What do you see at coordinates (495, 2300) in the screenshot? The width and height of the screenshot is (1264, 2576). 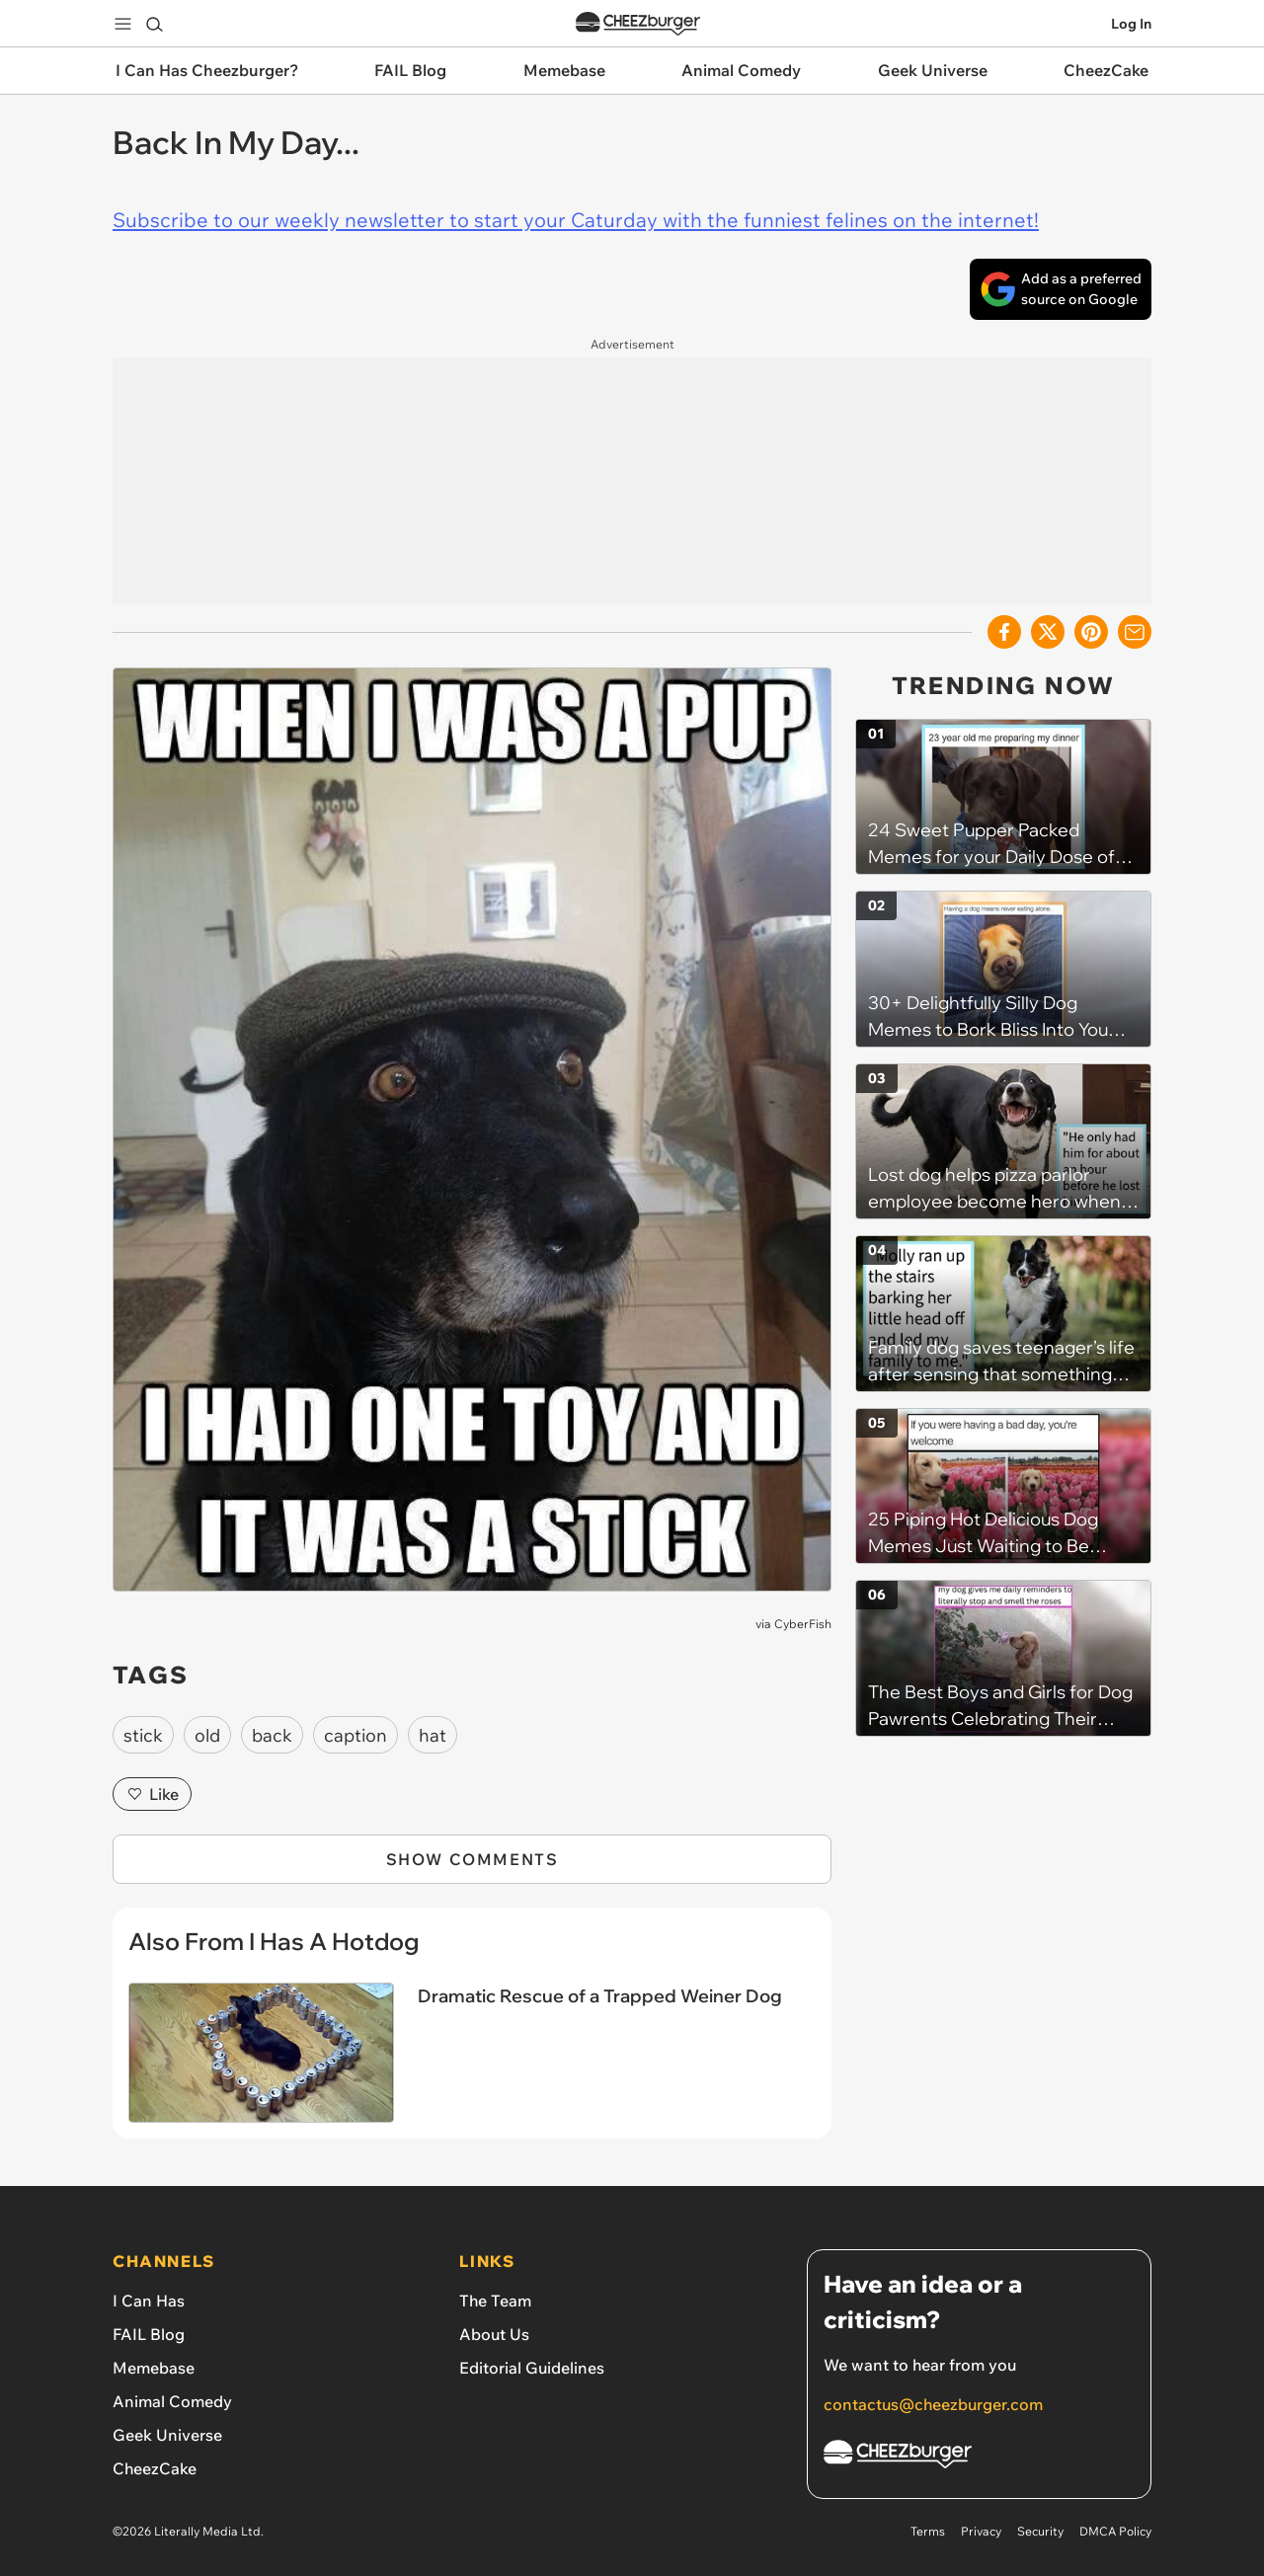 I see `The Team` at bounding box center [495, 2300].